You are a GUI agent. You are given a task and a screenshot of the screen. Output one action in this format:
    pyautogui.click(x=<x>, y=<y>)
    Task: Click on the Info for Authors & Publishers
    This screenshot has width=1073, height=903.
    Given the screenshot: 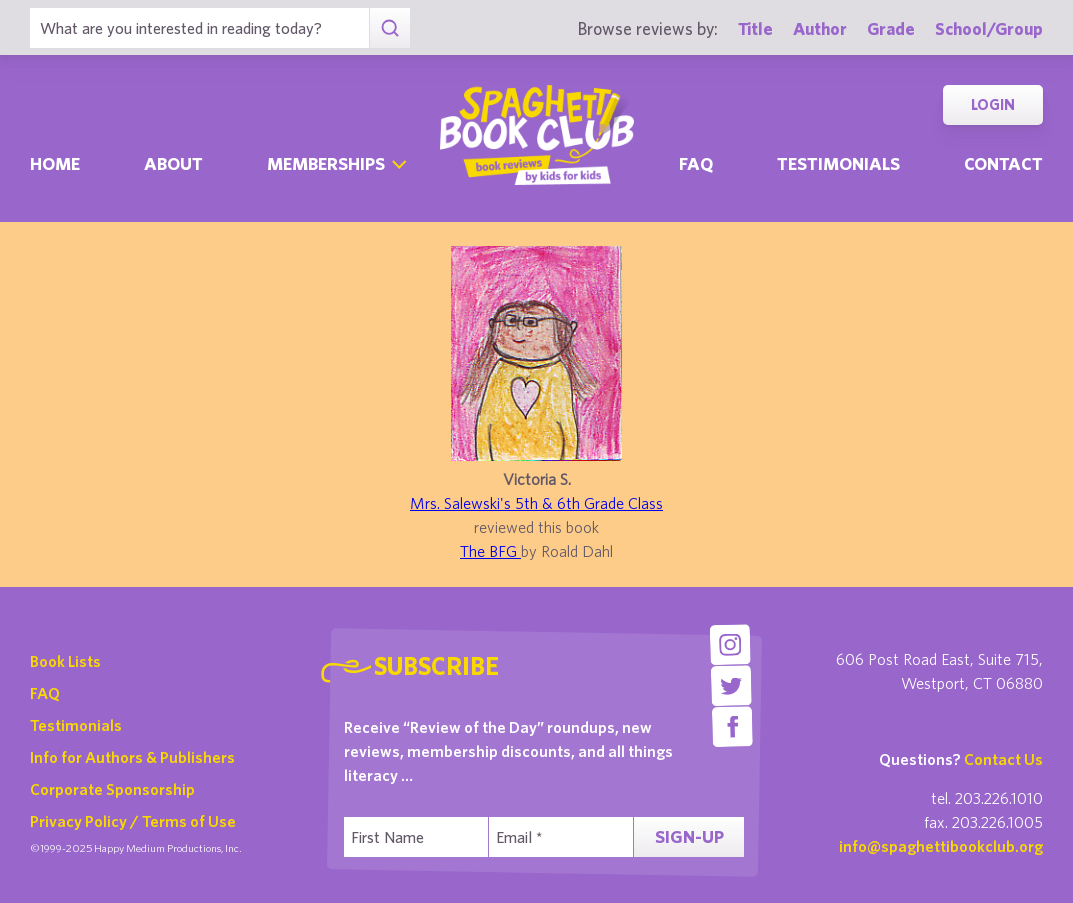 What is the action you would take?
    pyautogui.click(x=132, y=757)
    